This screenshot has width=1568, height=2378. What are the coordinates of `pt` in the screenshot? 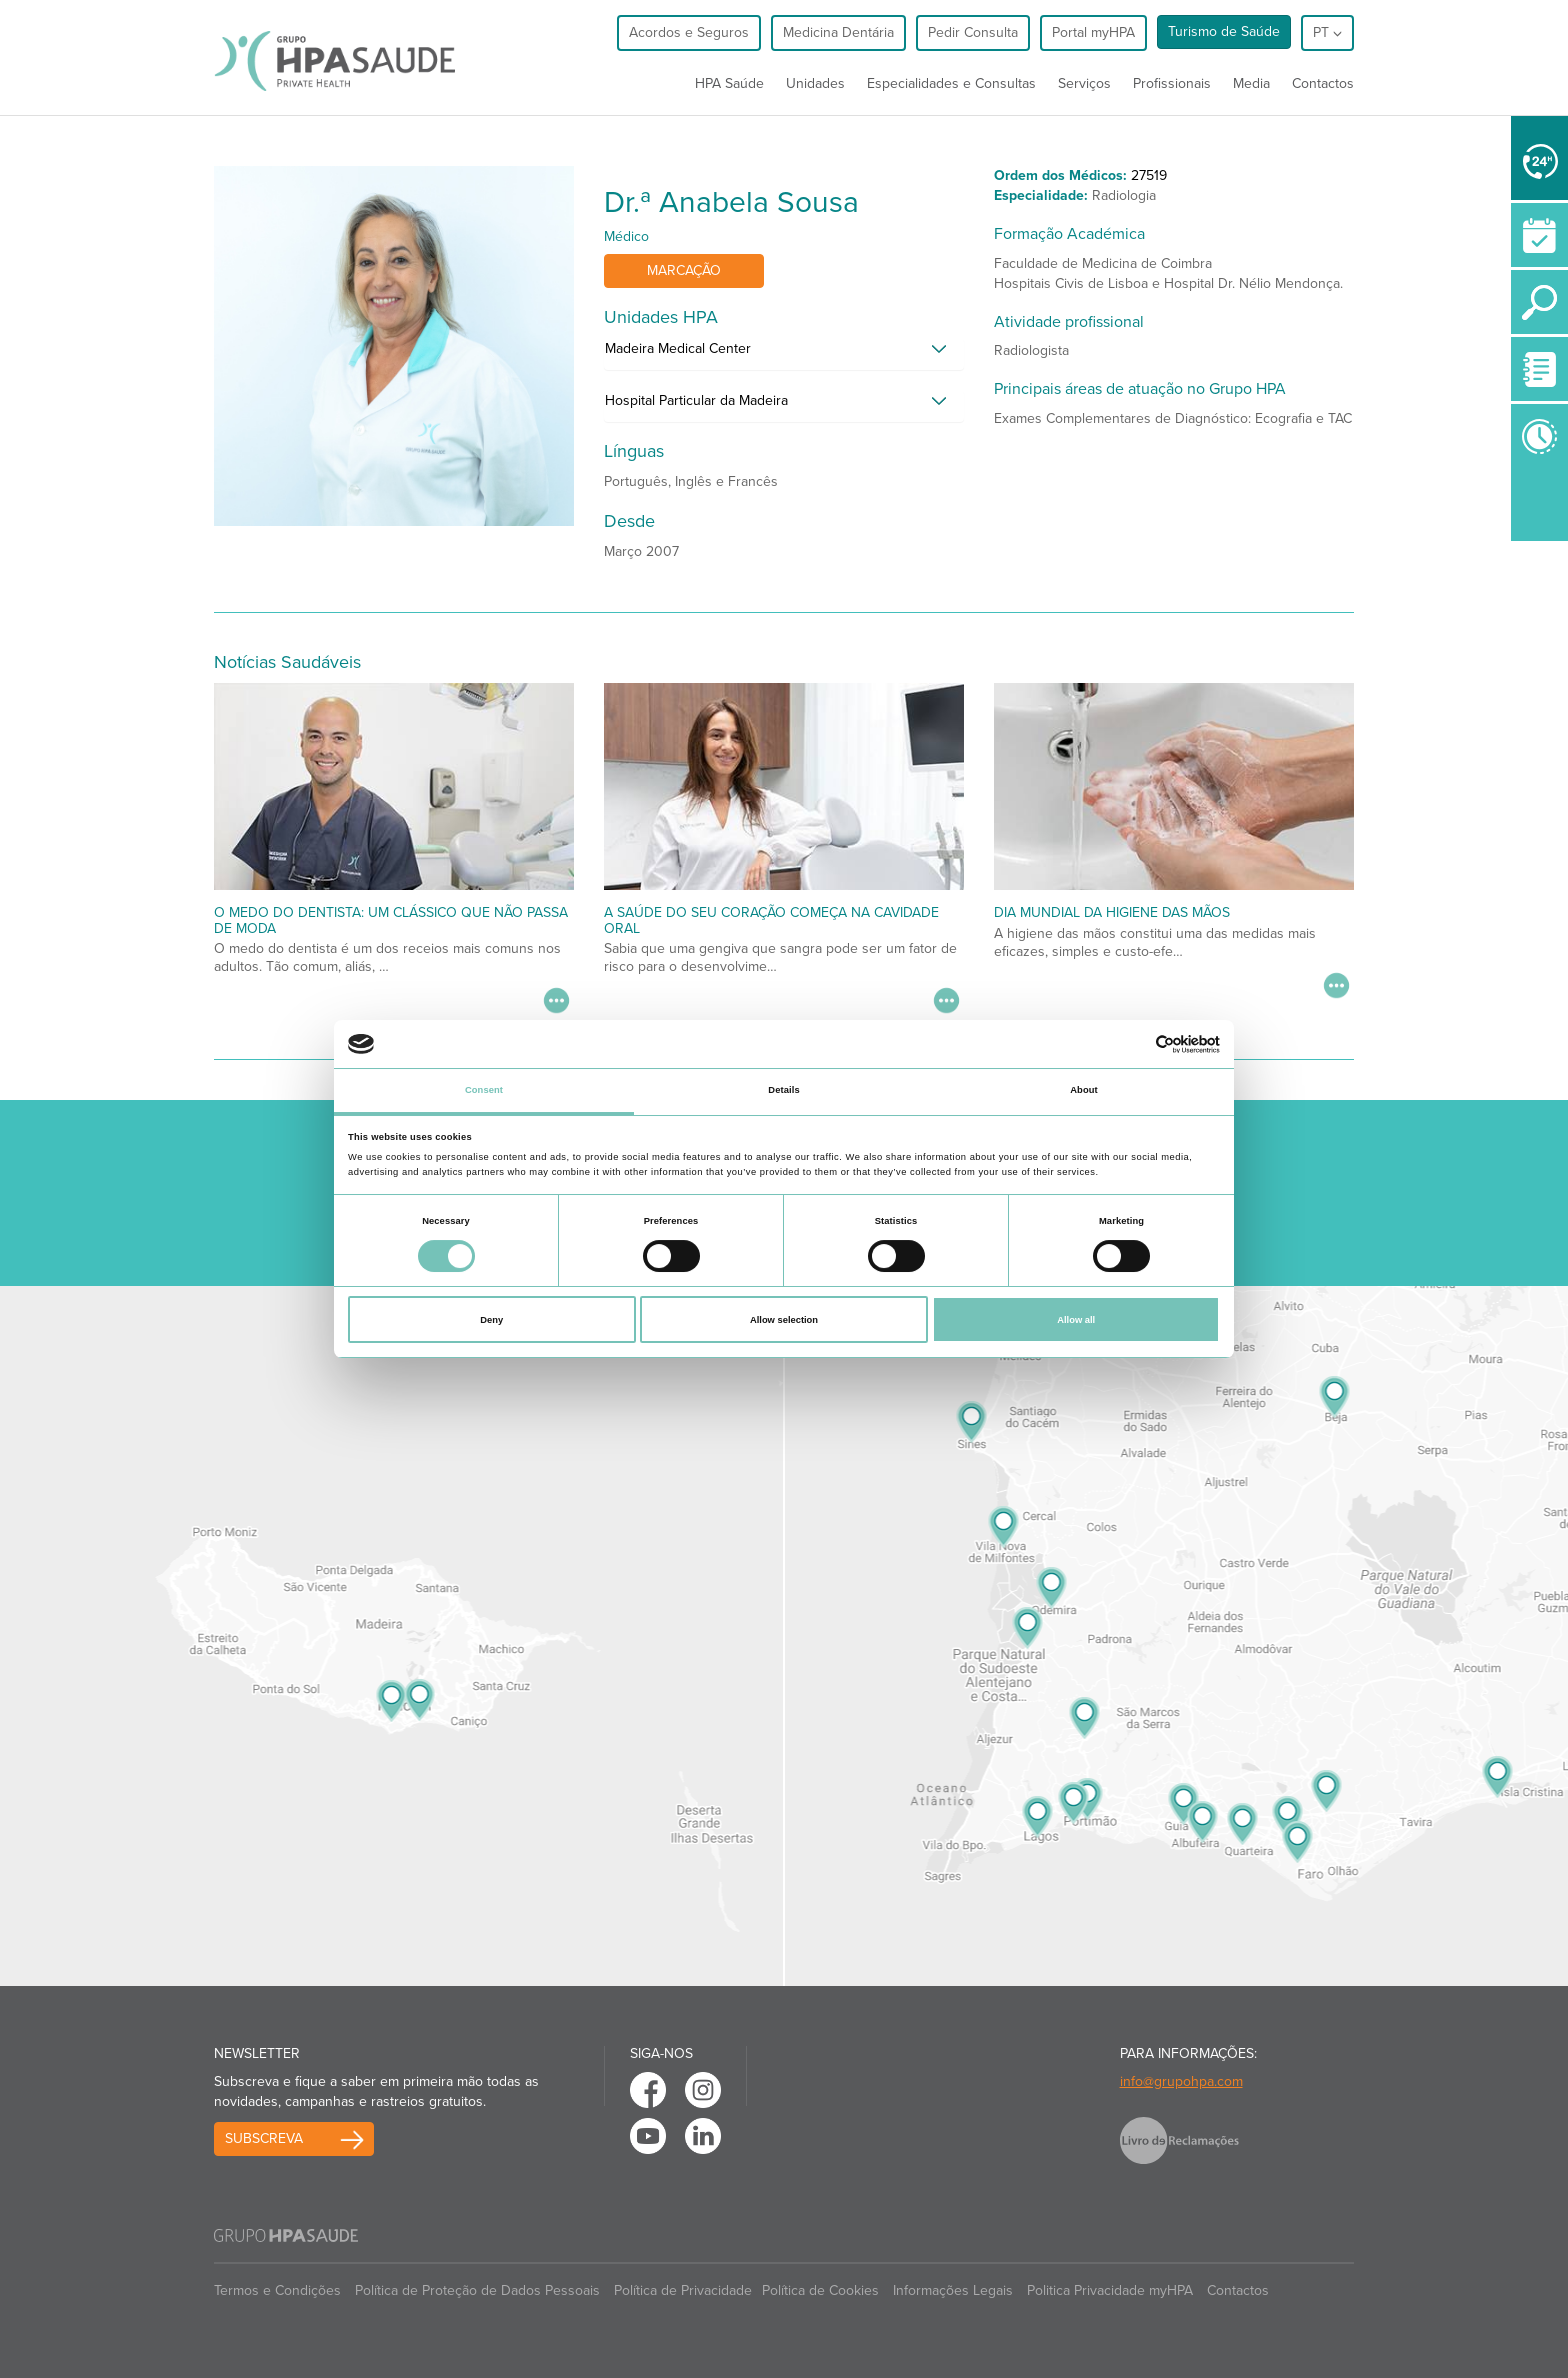 It's located at (1327, 32).